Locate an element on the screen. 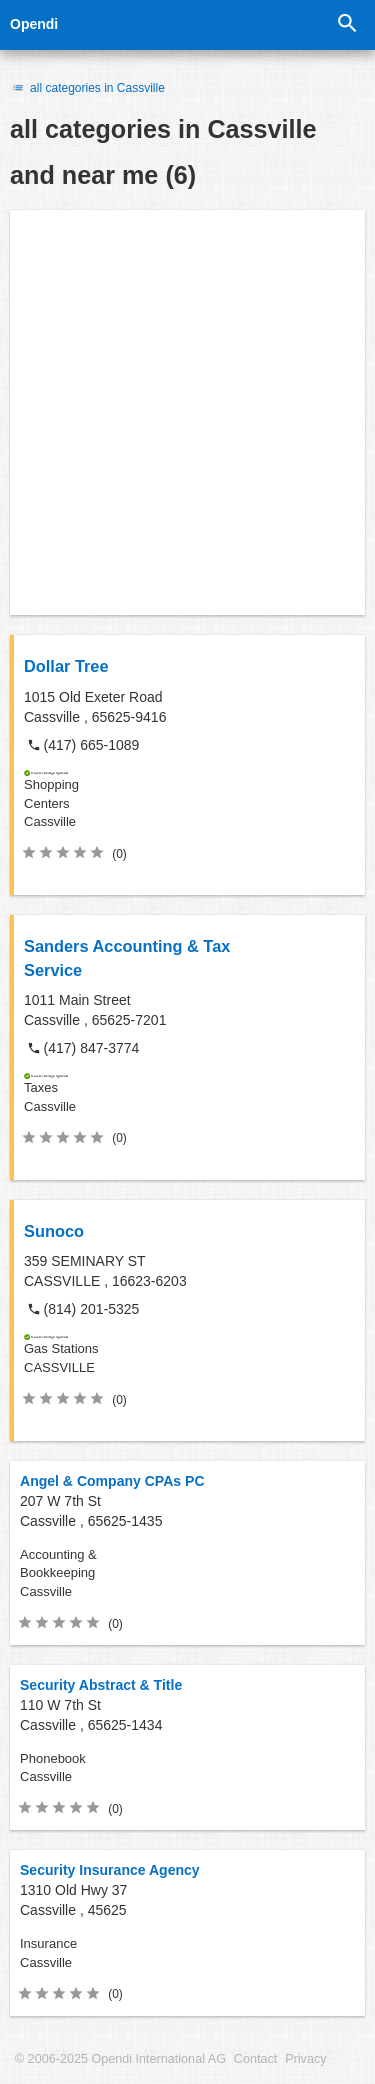 The width and height of the screenshot is (375, 2084). all categories in Cassville is located at coordinates (87, 88).